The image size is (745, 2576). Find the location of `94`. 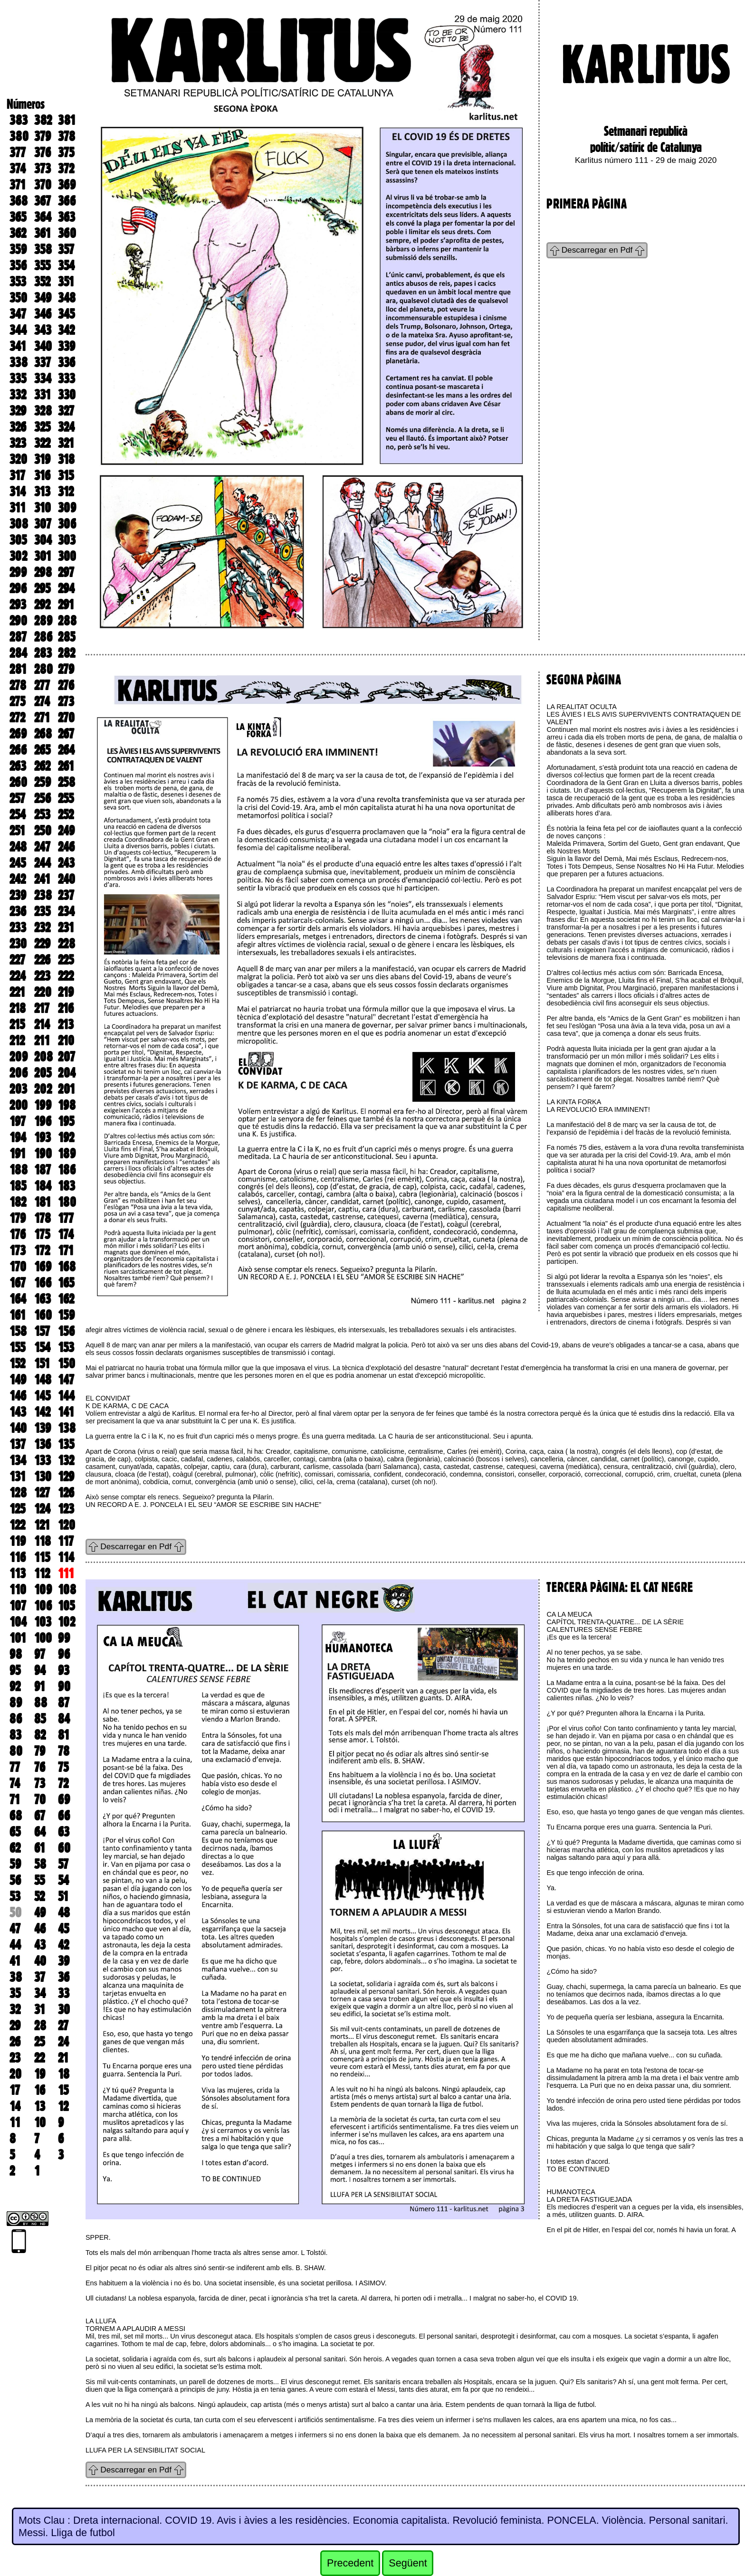

94 is located at coordinates (40, 1670).